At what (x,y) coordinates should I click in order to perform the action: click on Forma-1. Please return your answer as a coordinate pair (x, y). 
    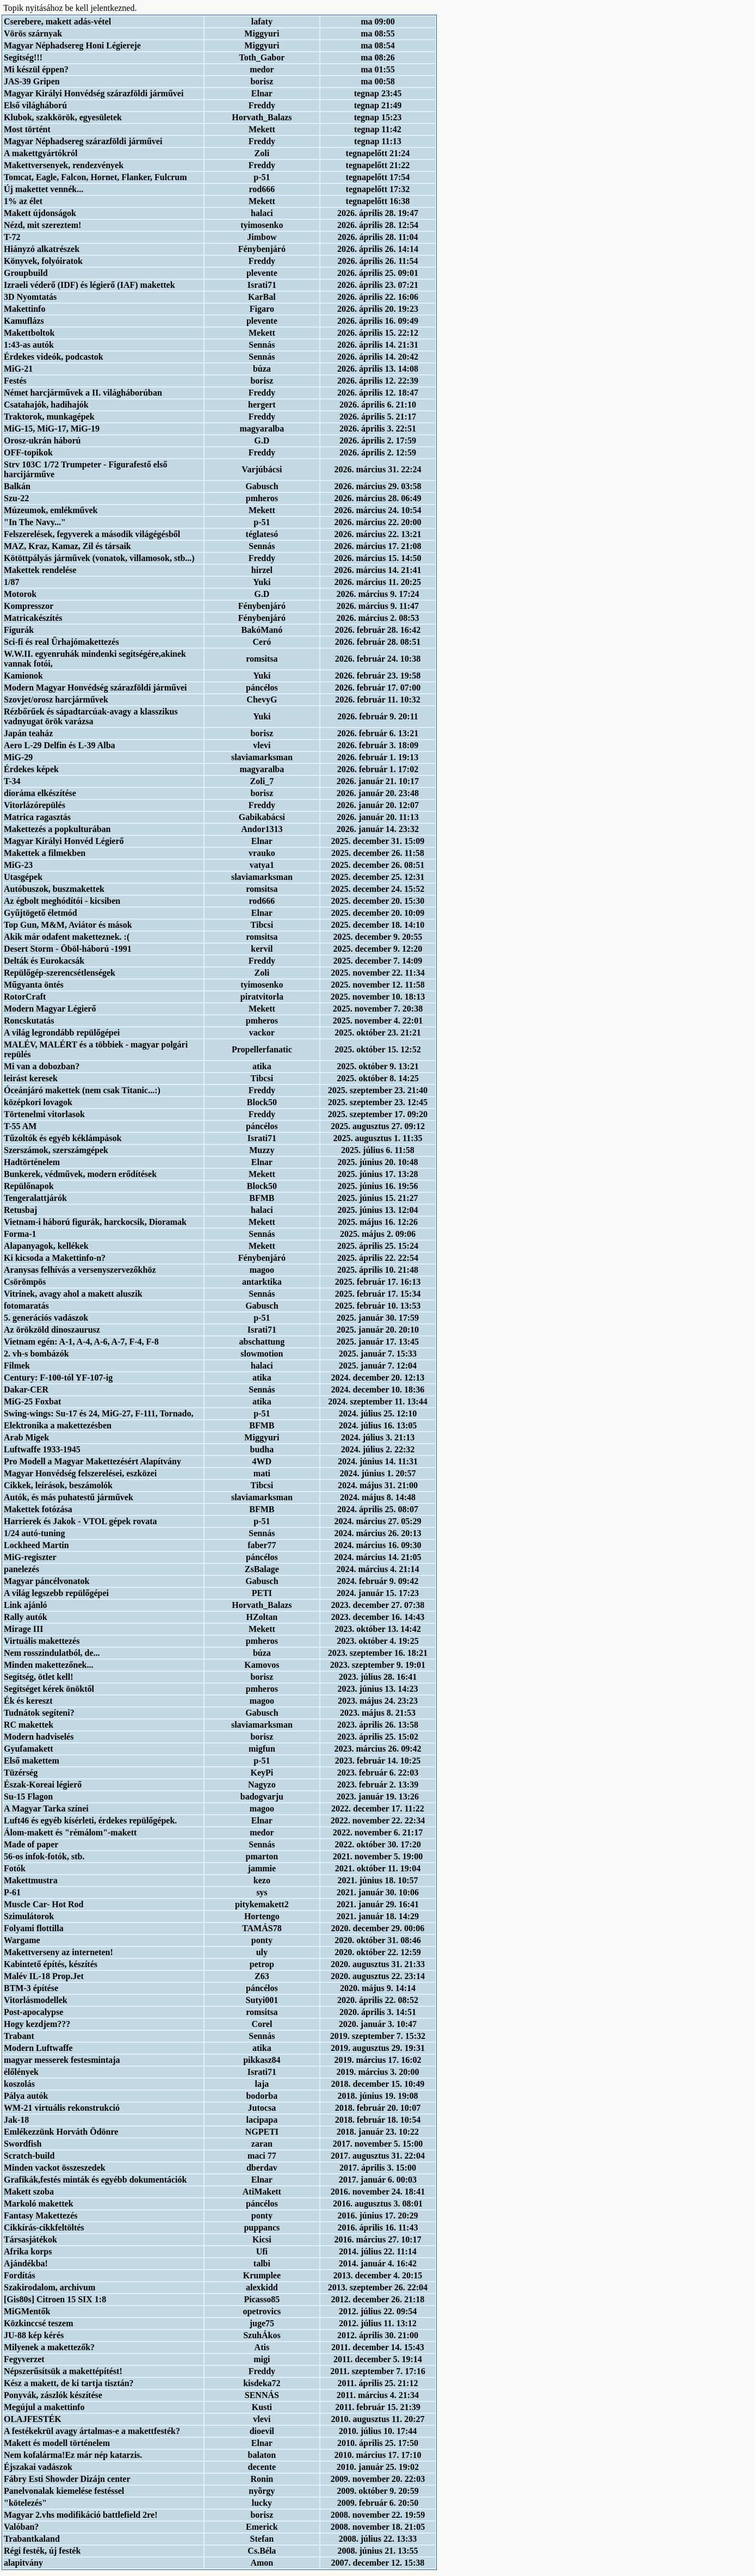
    Looking at the image, I should click on (20, 1233).